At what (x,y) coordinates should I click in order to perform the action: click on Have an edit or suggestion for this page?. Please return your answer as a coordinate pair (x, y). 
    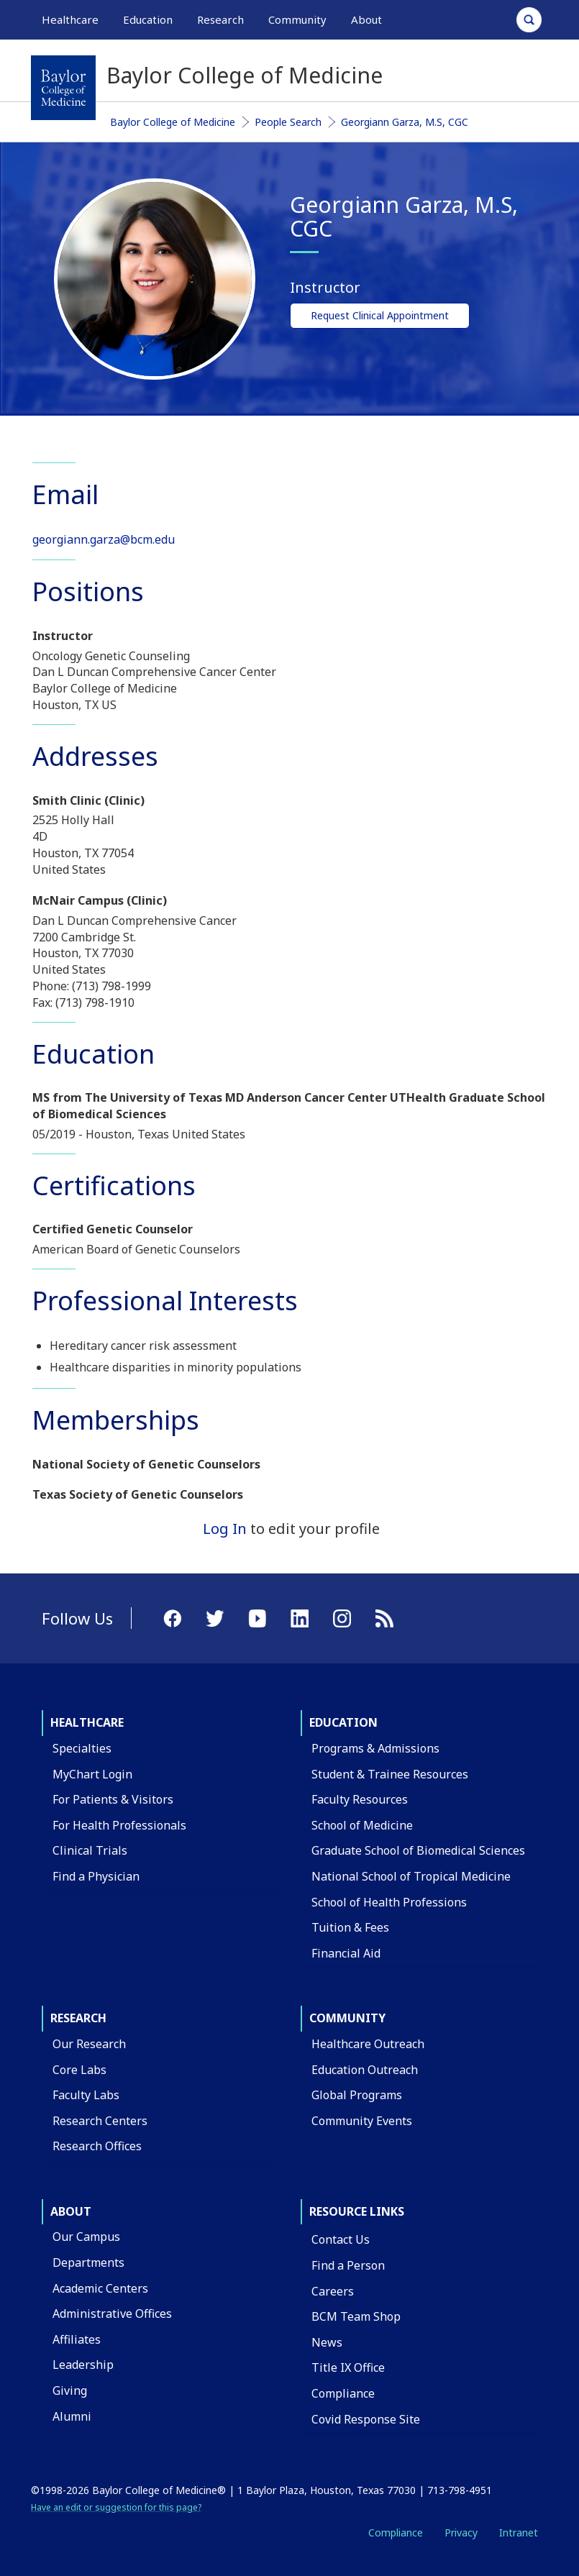
    Looking at the image, I should click on (116, 2507).